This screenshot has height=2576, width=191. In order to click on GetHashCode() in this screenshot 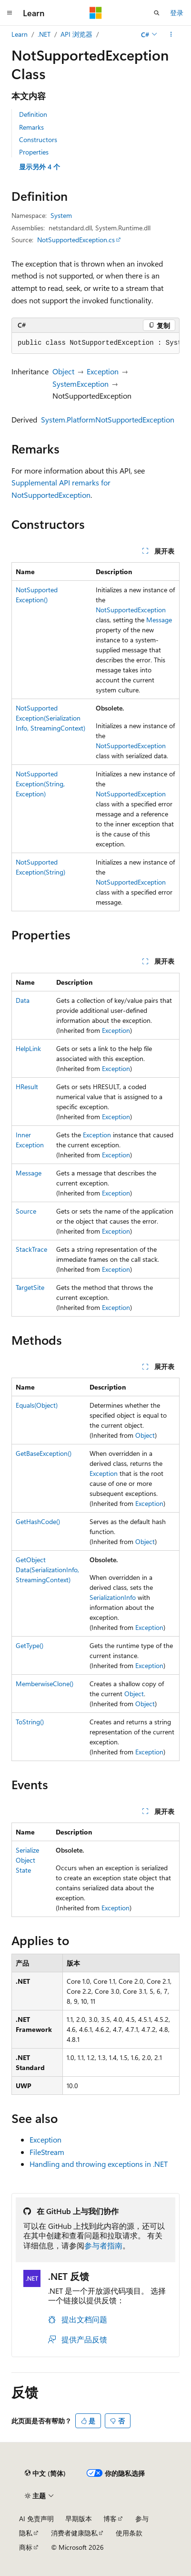, I will do `click(38, 1521)`.